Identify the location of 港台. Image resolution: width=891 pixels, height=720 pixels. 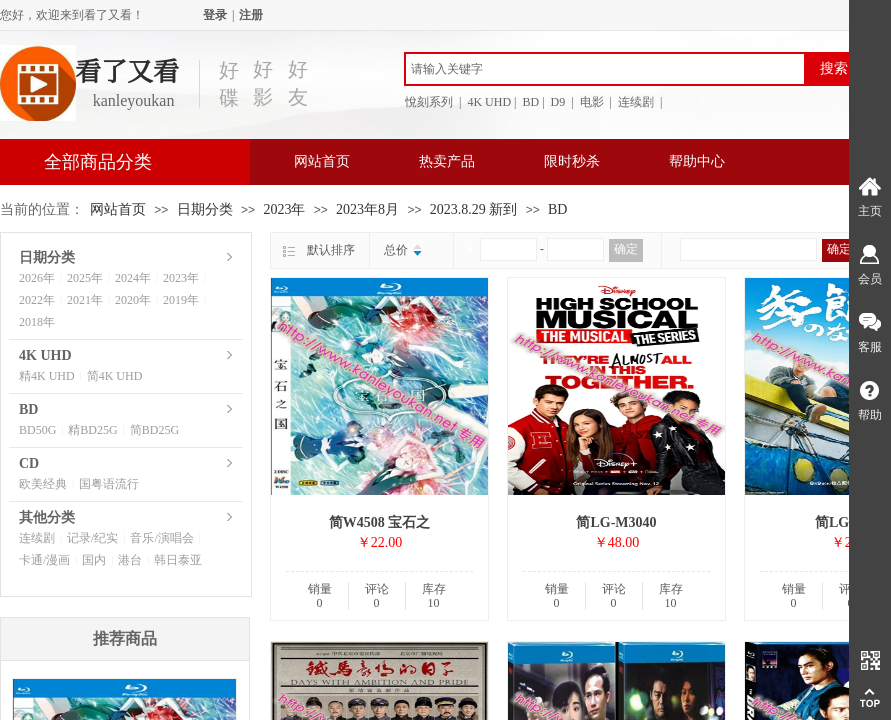
(130, 560).